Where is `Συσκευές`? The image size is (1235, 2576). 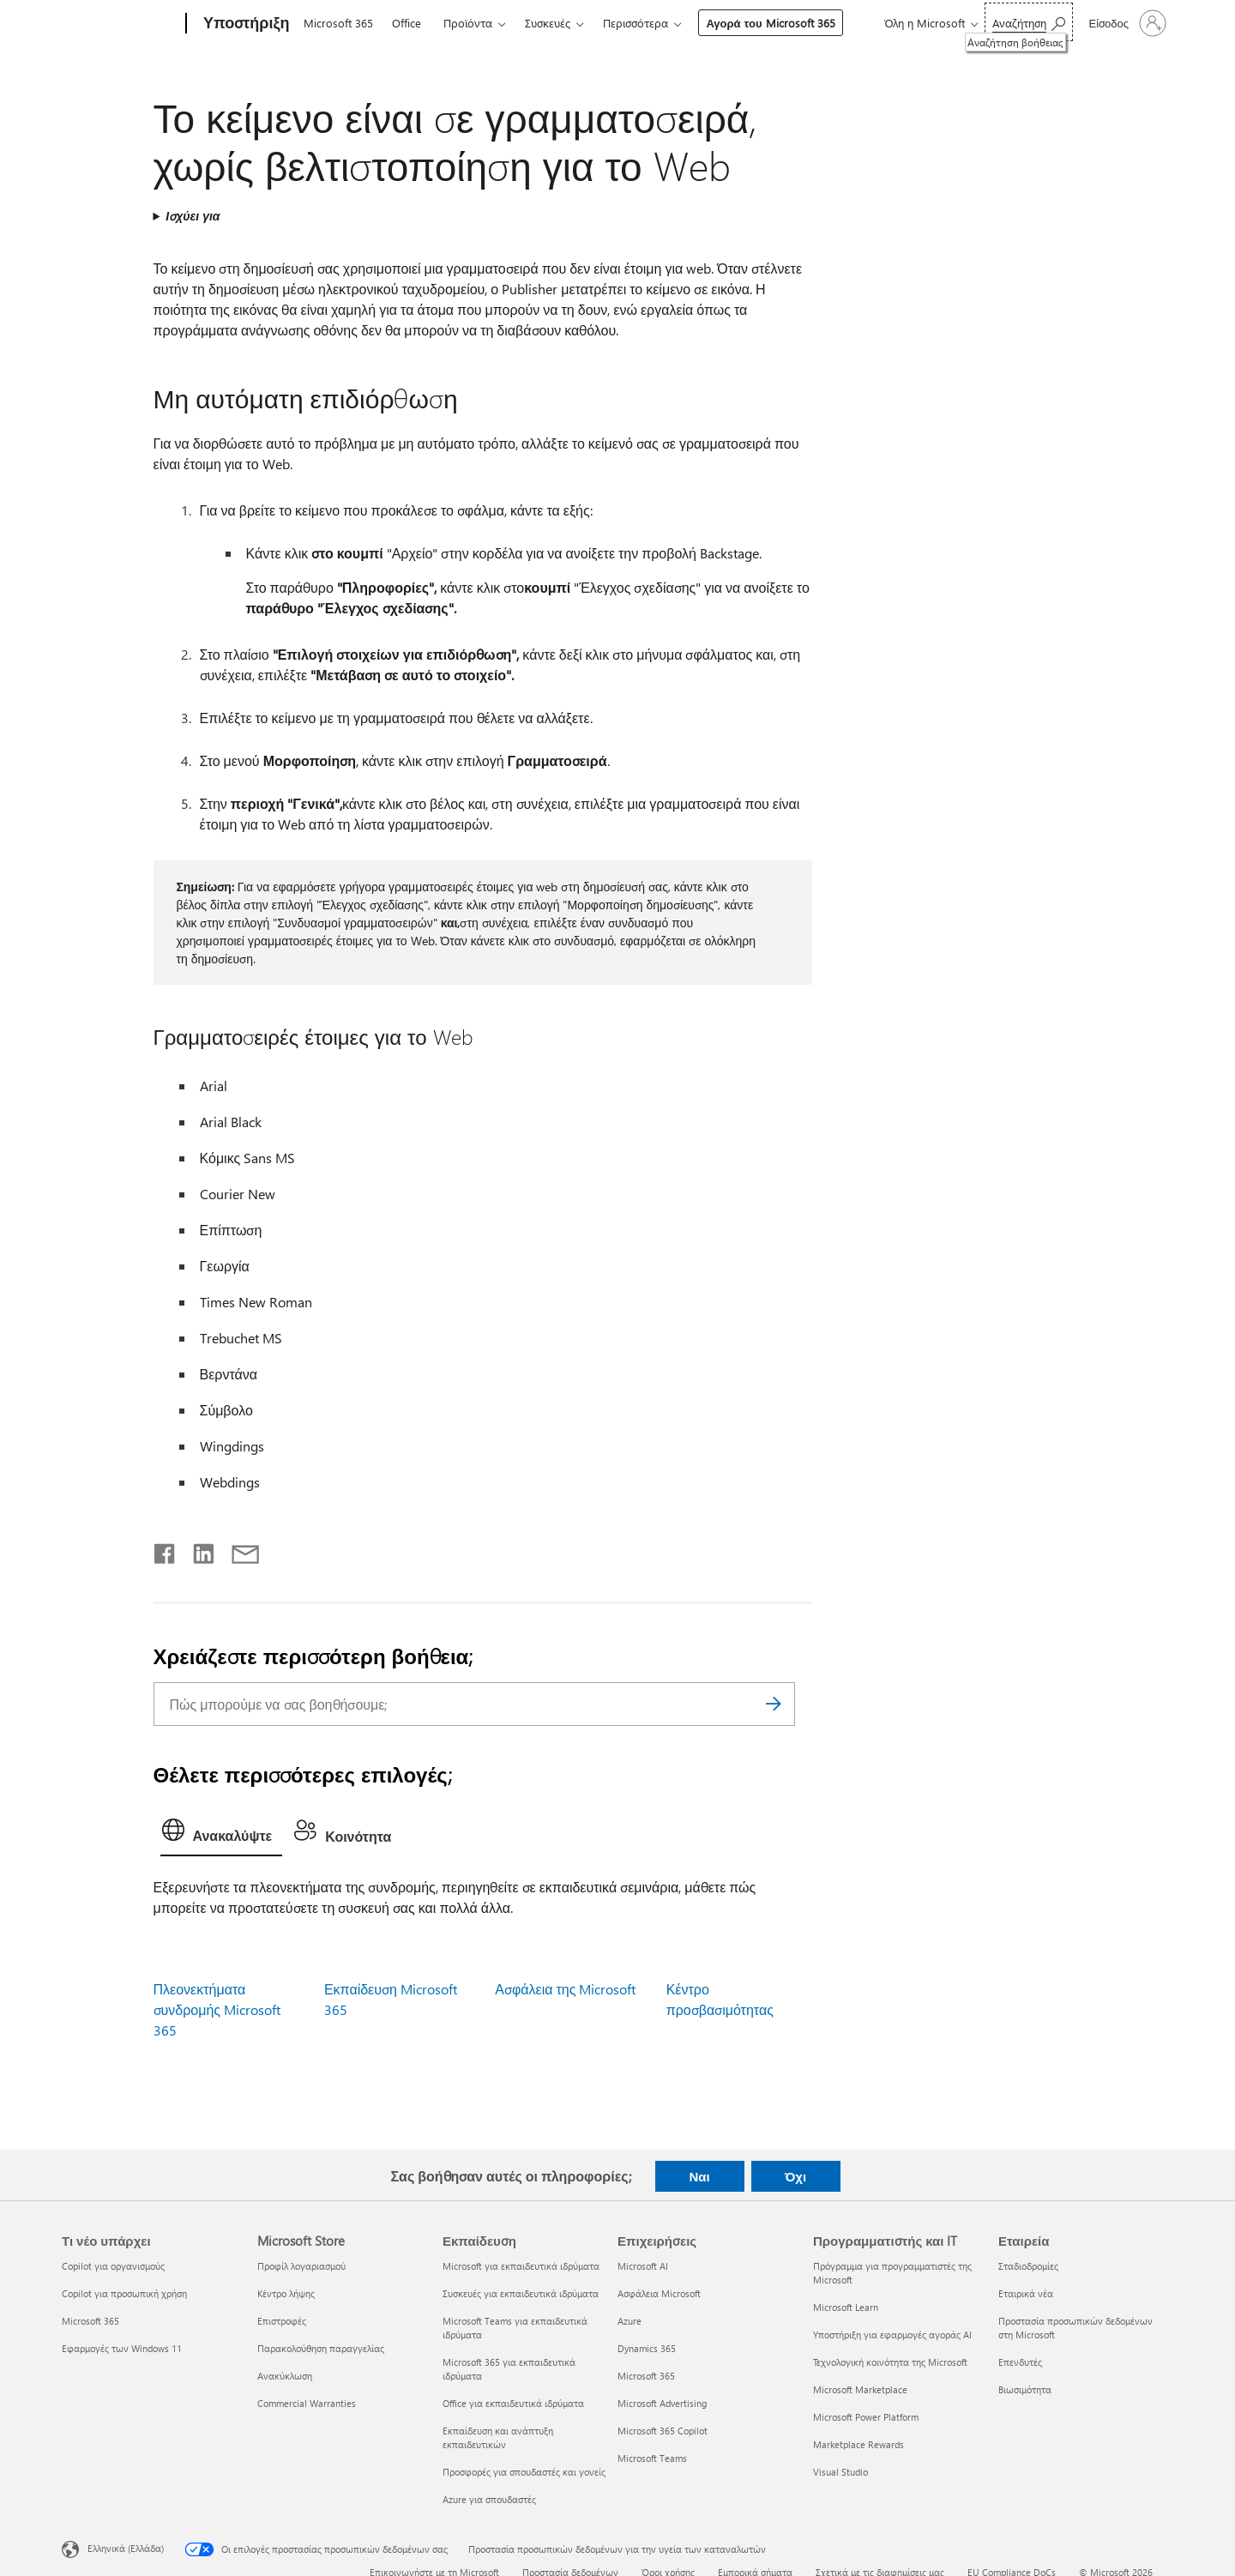
Συσκευές is located at coordinates (547, 22).